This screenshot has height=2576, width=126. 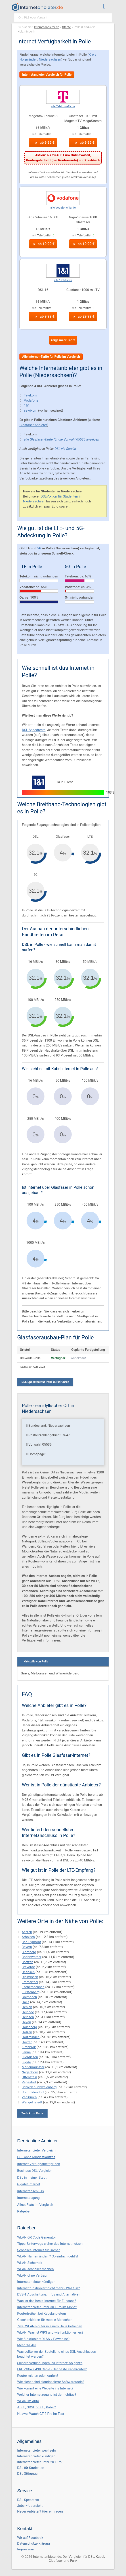 What do you see at coordinates (28, 2474) in the screenshot?
I see `DSL Störungen` at bounding box center [28, 2474].